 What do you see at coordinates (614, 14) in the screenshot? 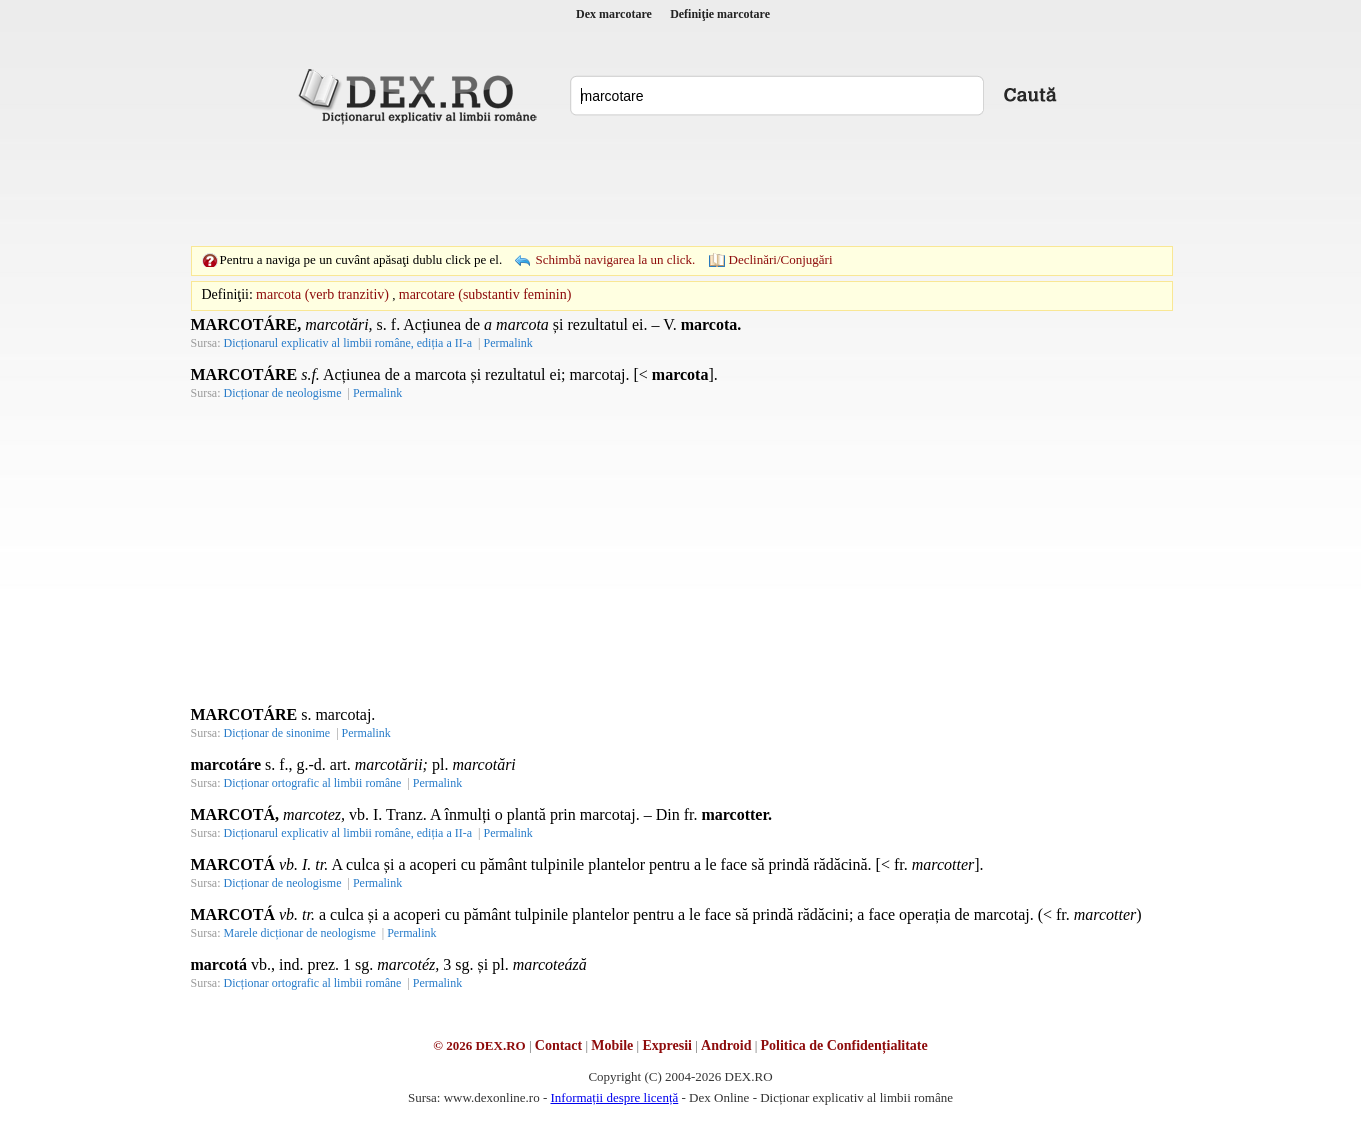
I see `Dex marcotare` at bounding box center [614, 14].